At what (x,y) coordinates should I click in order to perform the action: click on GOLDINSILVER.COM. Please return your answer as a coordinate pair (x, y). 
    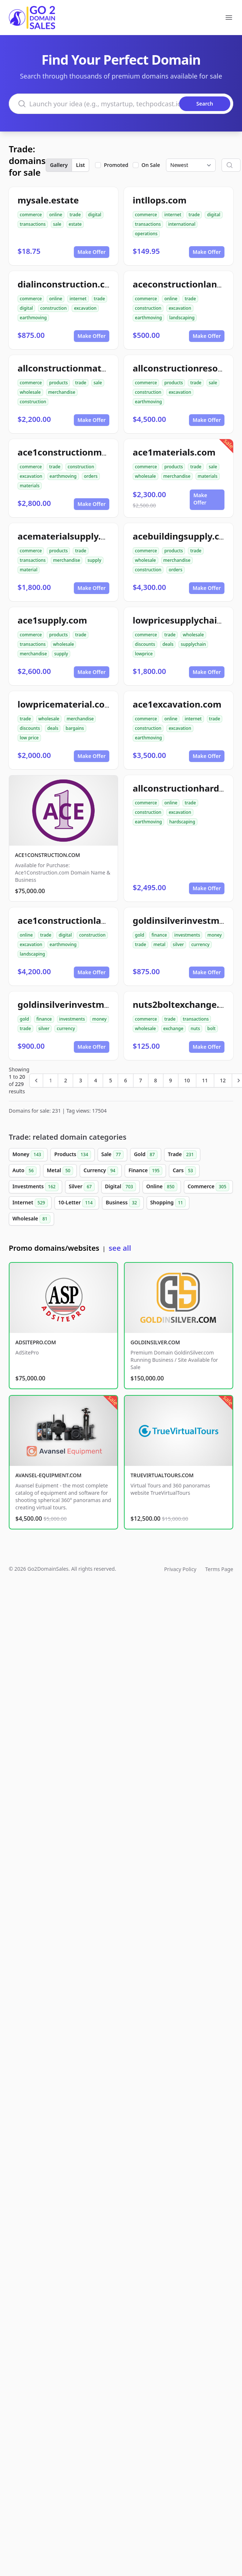
    Looking at the image, I should click on (155, 1342).